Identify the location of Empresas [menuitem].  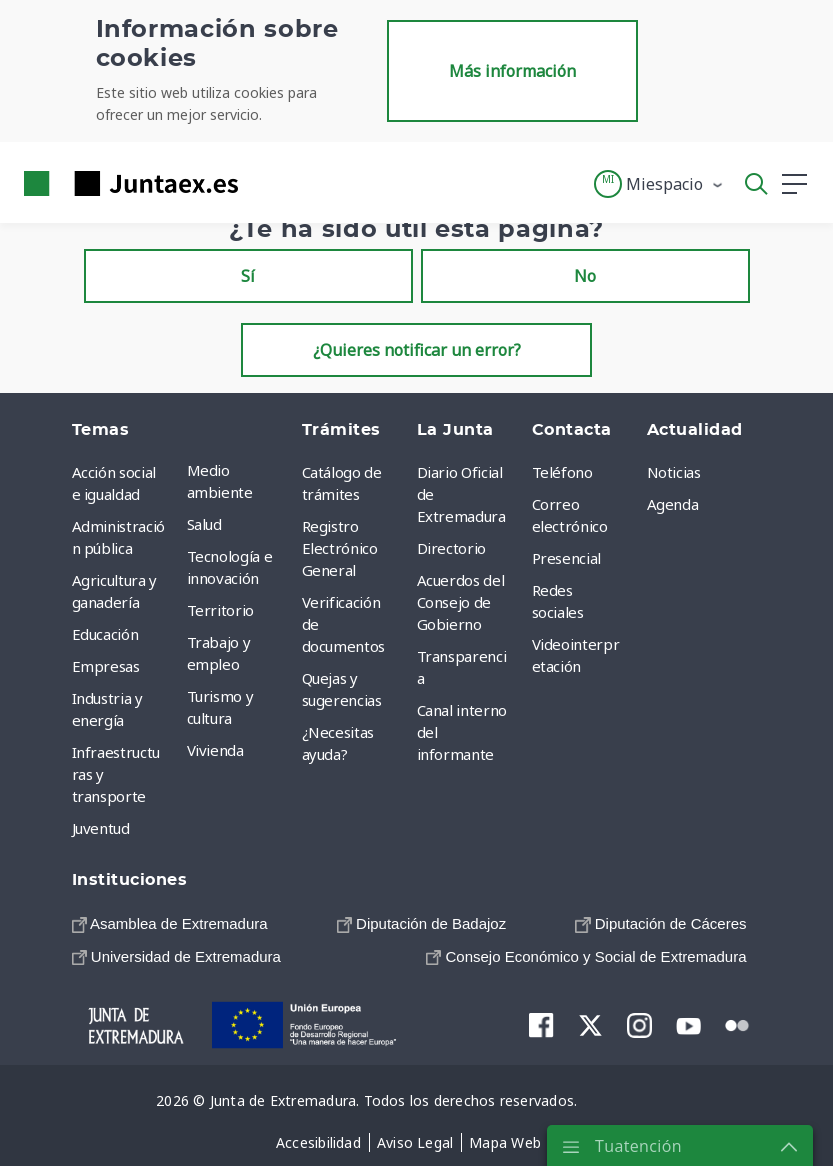
(106, 666).